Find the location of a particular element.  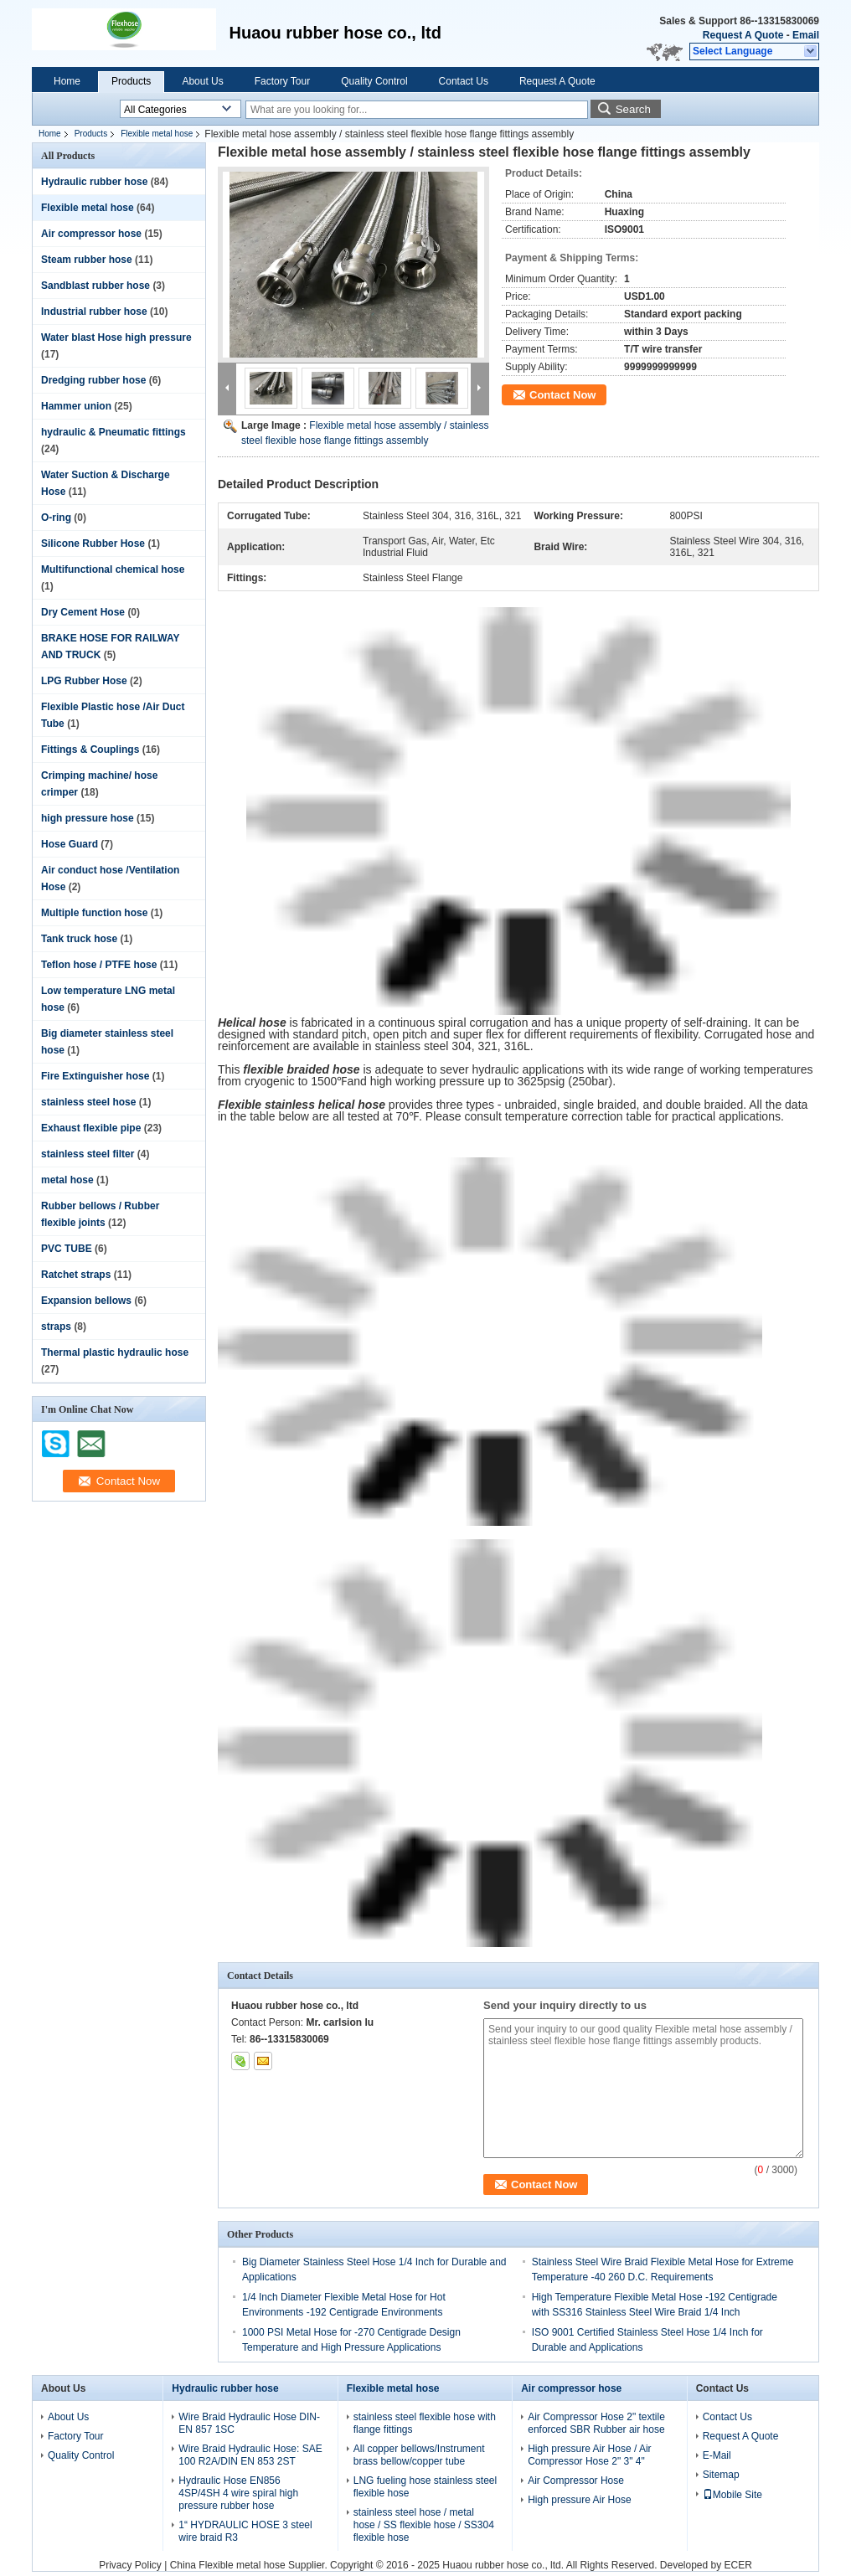

Exhaust flexible pipe is located at coordinates (91, 1128).